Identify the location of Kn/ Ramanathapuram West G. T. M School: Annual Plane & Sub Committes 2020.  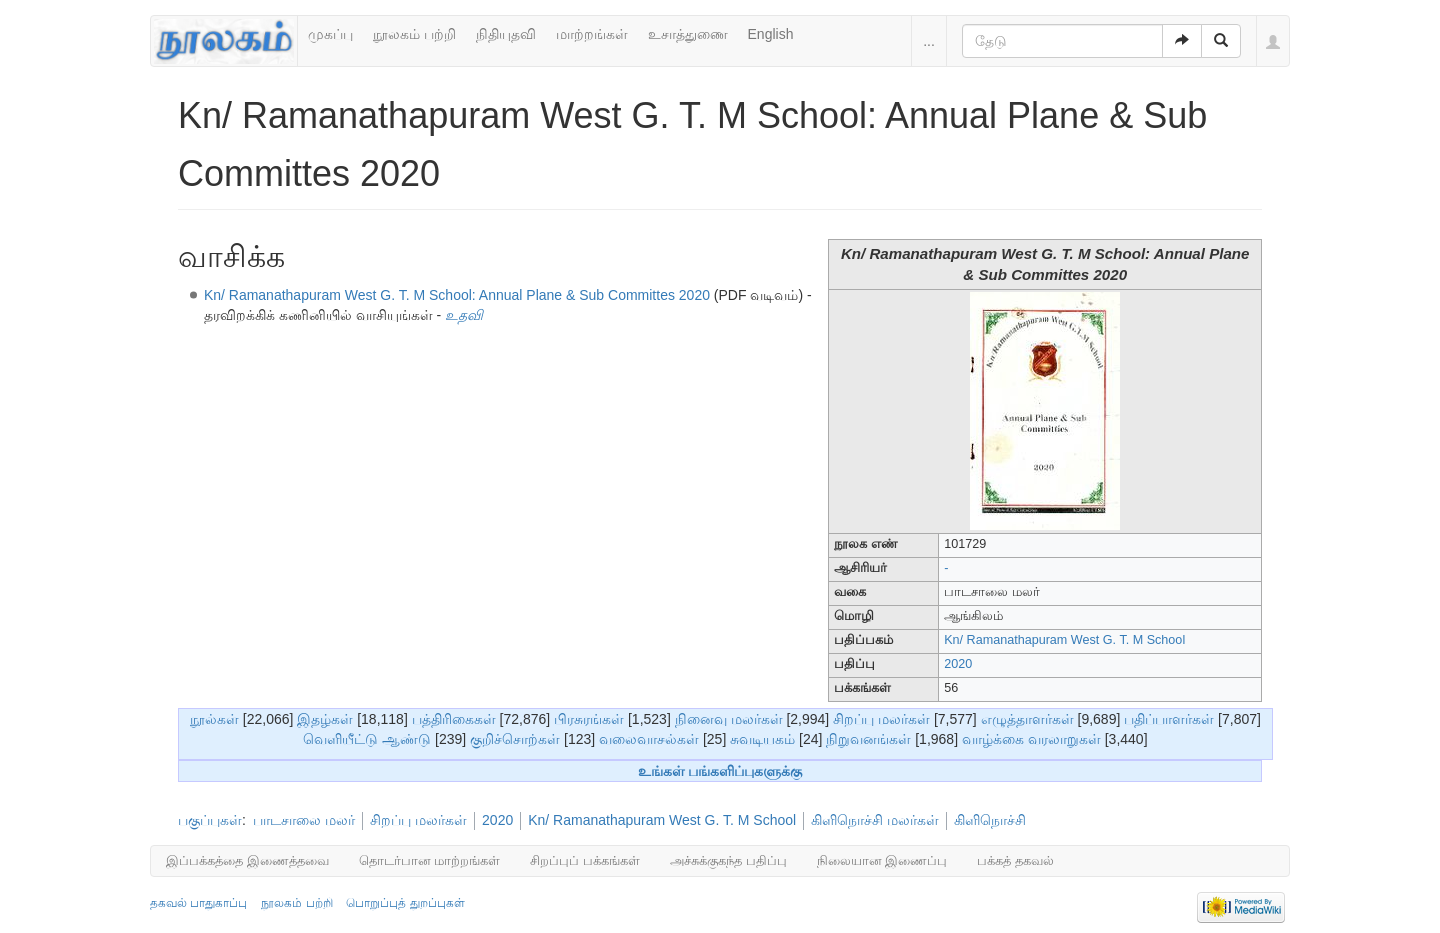
(457, 295).